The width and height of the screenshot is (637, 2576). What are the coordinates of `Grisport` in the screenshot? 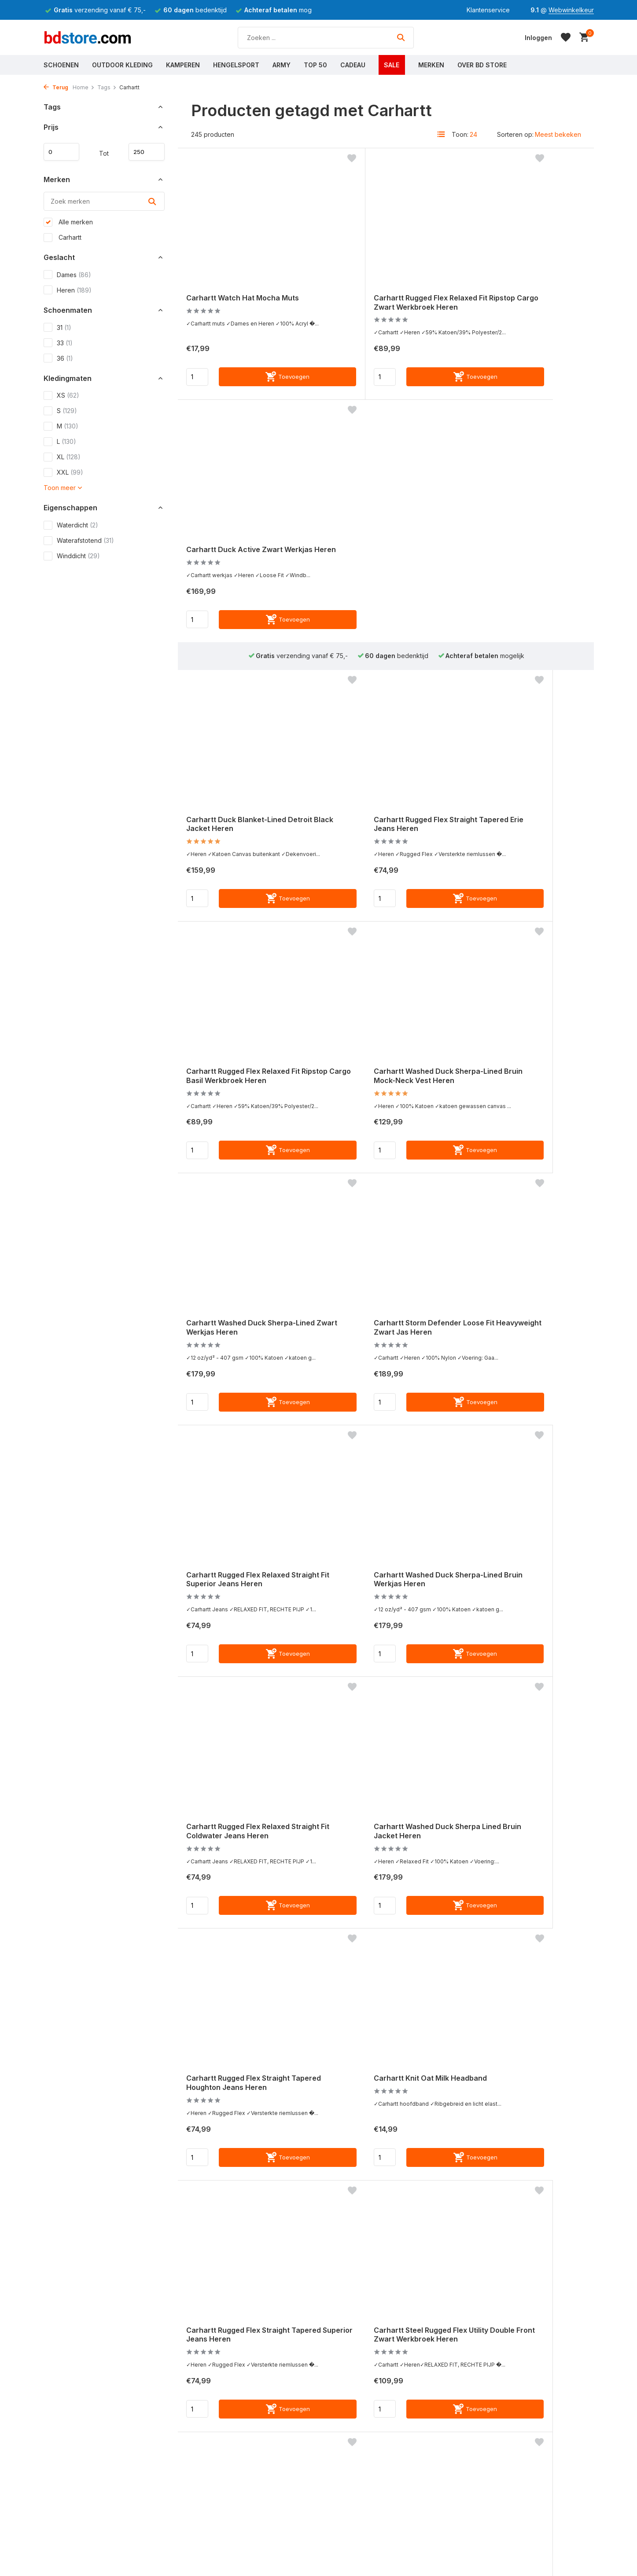 It's located at (211, 2558).